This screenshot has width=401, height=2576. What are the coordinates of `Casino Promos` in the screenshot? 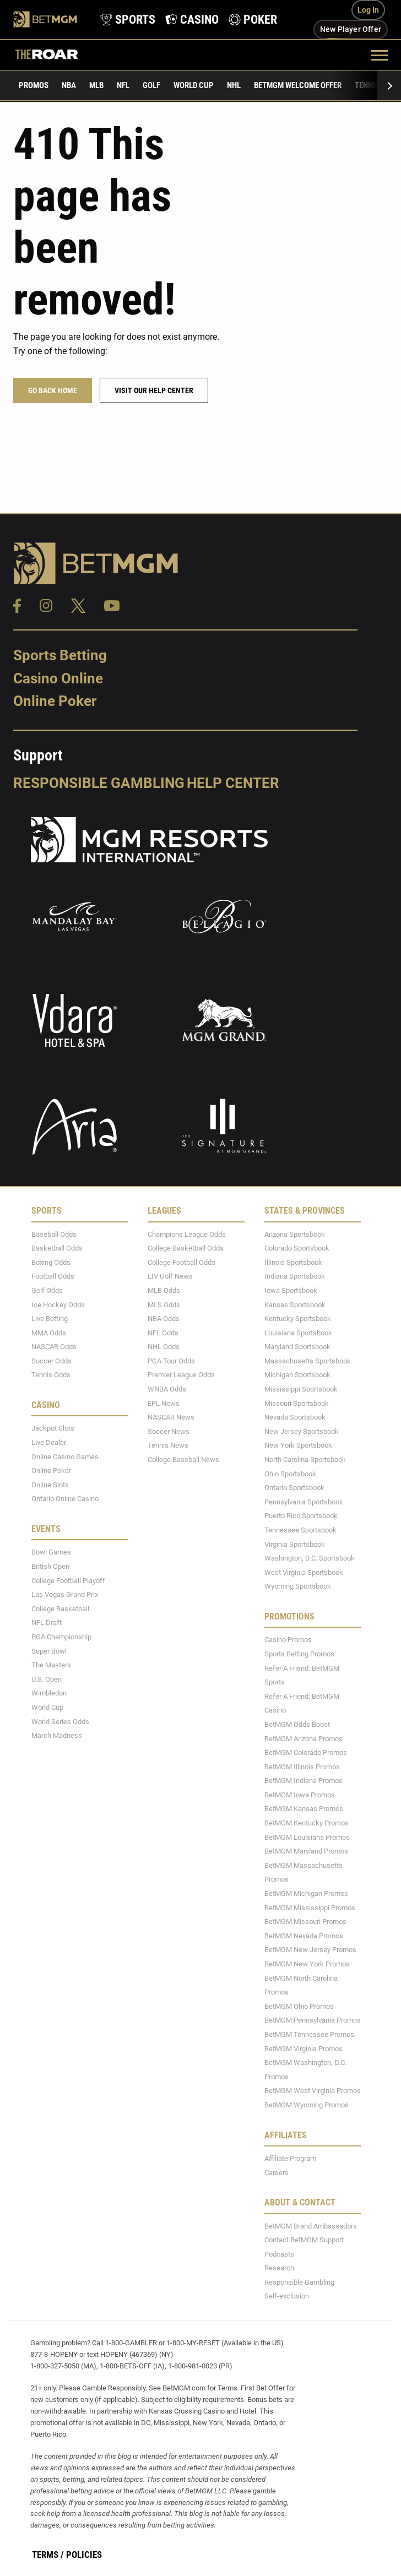 It's located at (288, 1640).